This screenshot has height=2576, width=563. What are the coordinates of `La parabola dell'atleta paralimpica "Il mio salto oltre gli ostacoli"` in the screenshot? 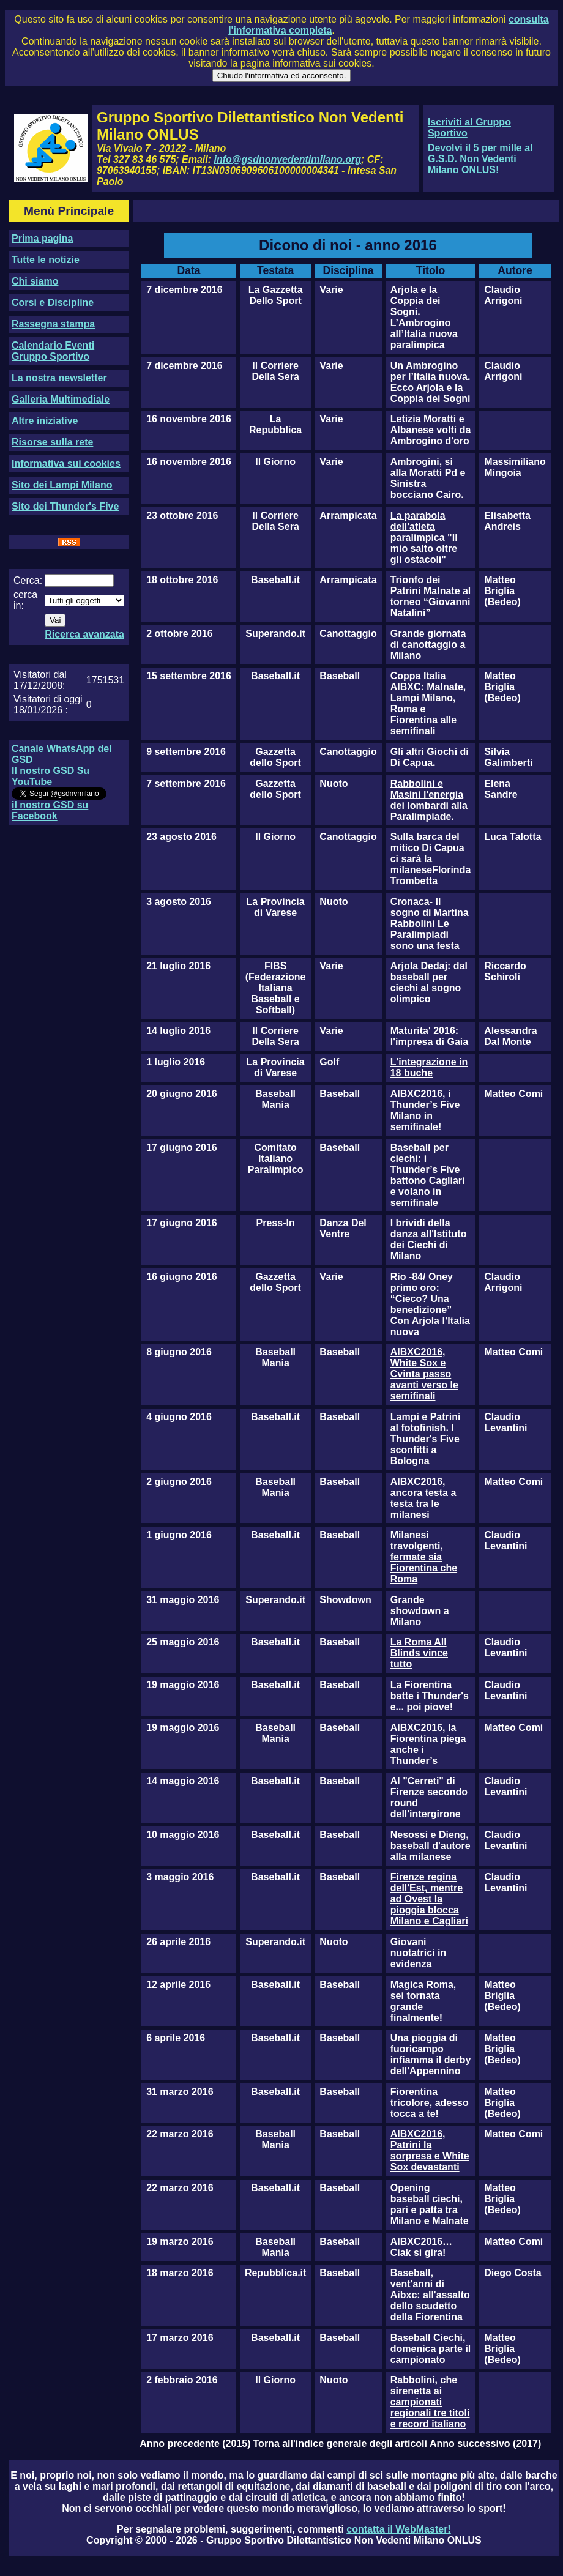 It's located at (424, 537).